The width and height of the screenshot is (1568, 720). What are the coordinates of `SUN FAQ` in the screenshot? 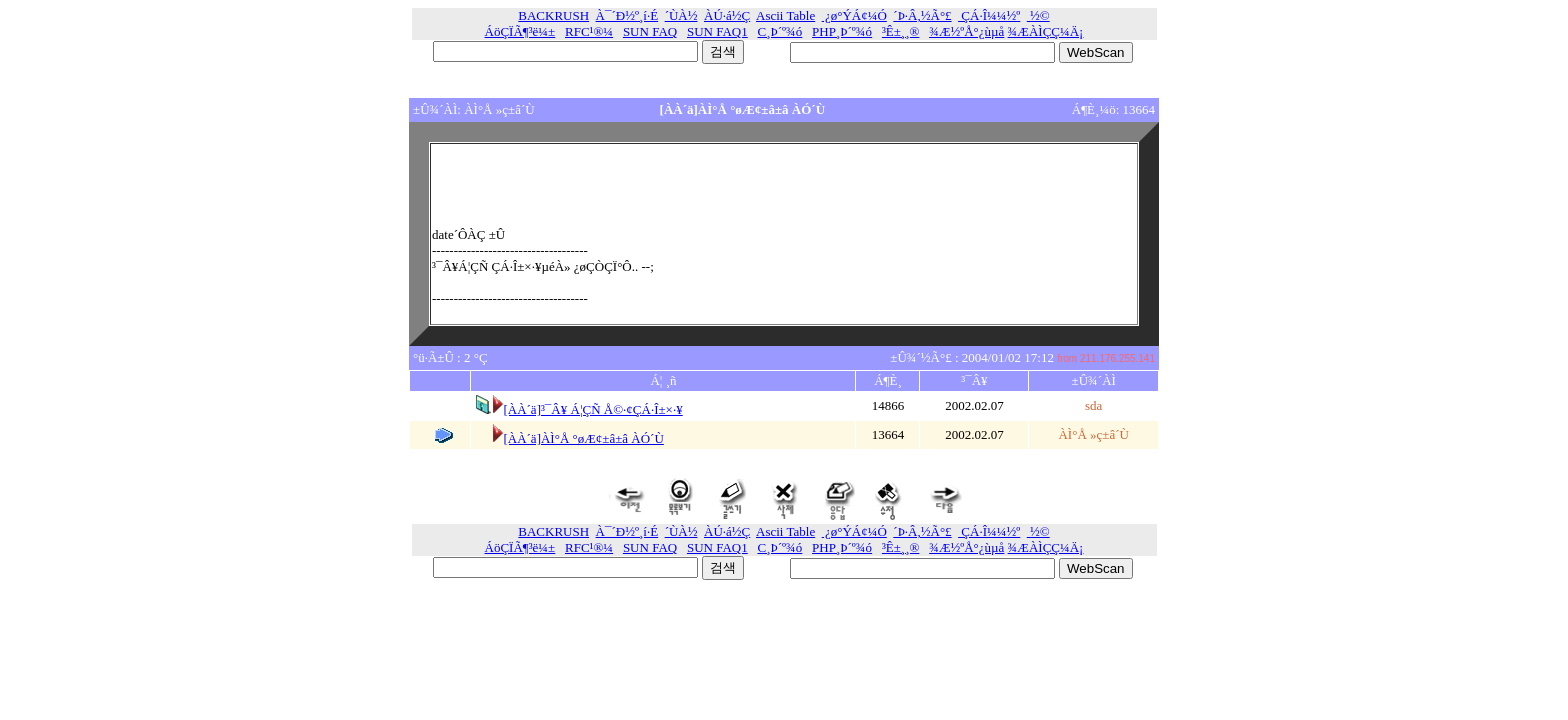 It's located at (650, 31).